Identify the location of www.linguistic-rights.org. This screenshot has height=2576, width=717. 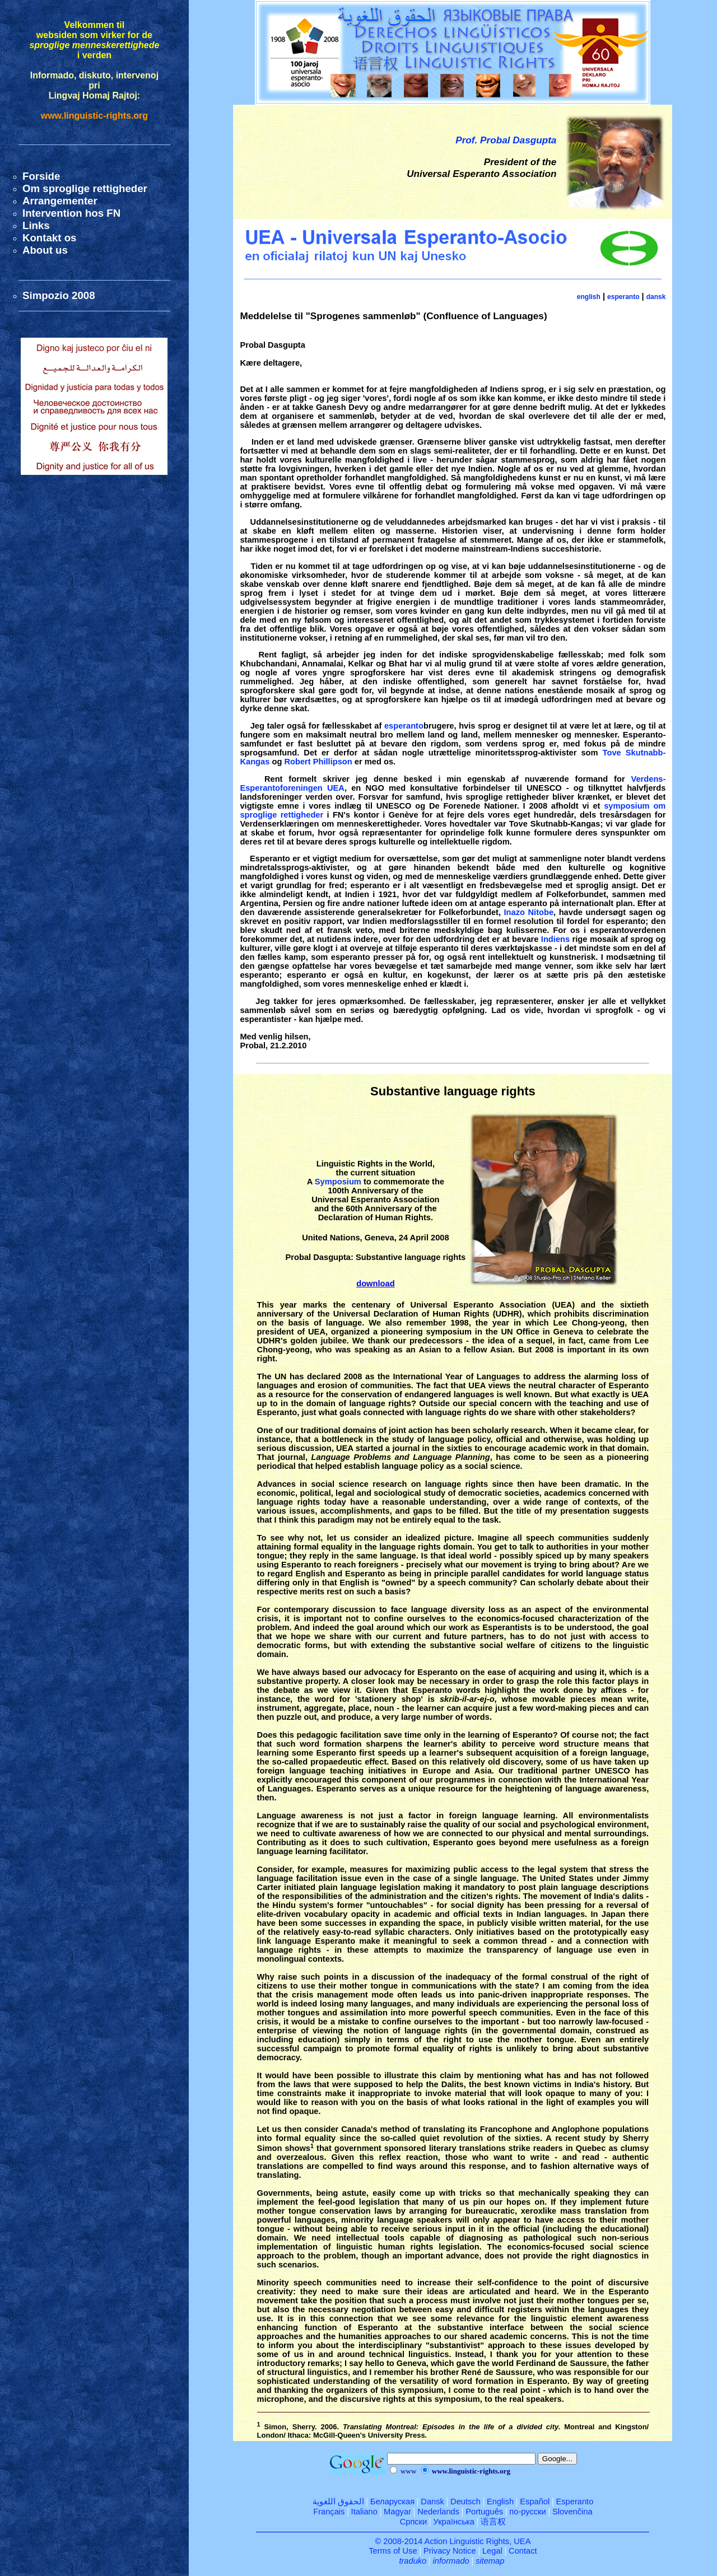
(94, 115).